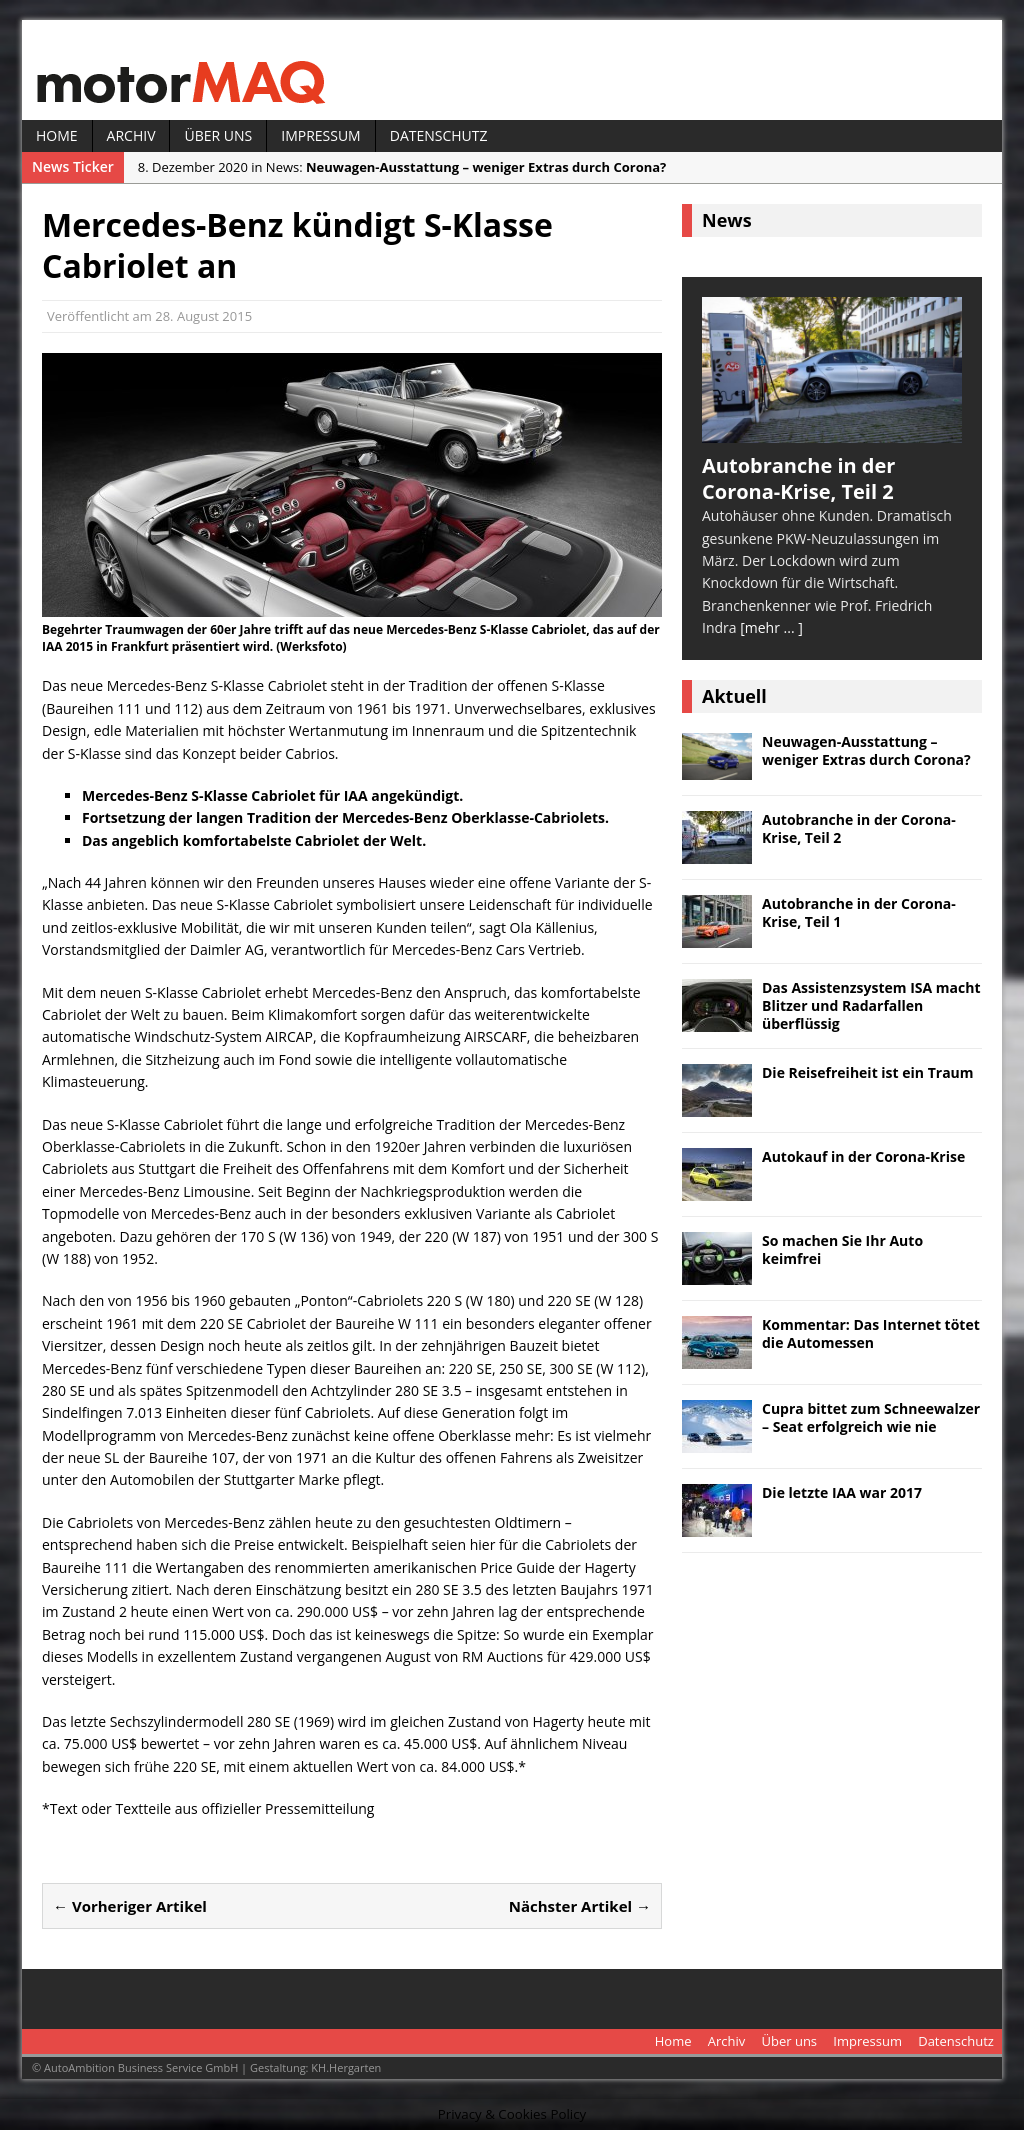  What do you see at coordinates (859, 912) in the screenshot?
I see `Autobranche in der Corona-Krise, Teil 1` at bounding box center [859, 912].